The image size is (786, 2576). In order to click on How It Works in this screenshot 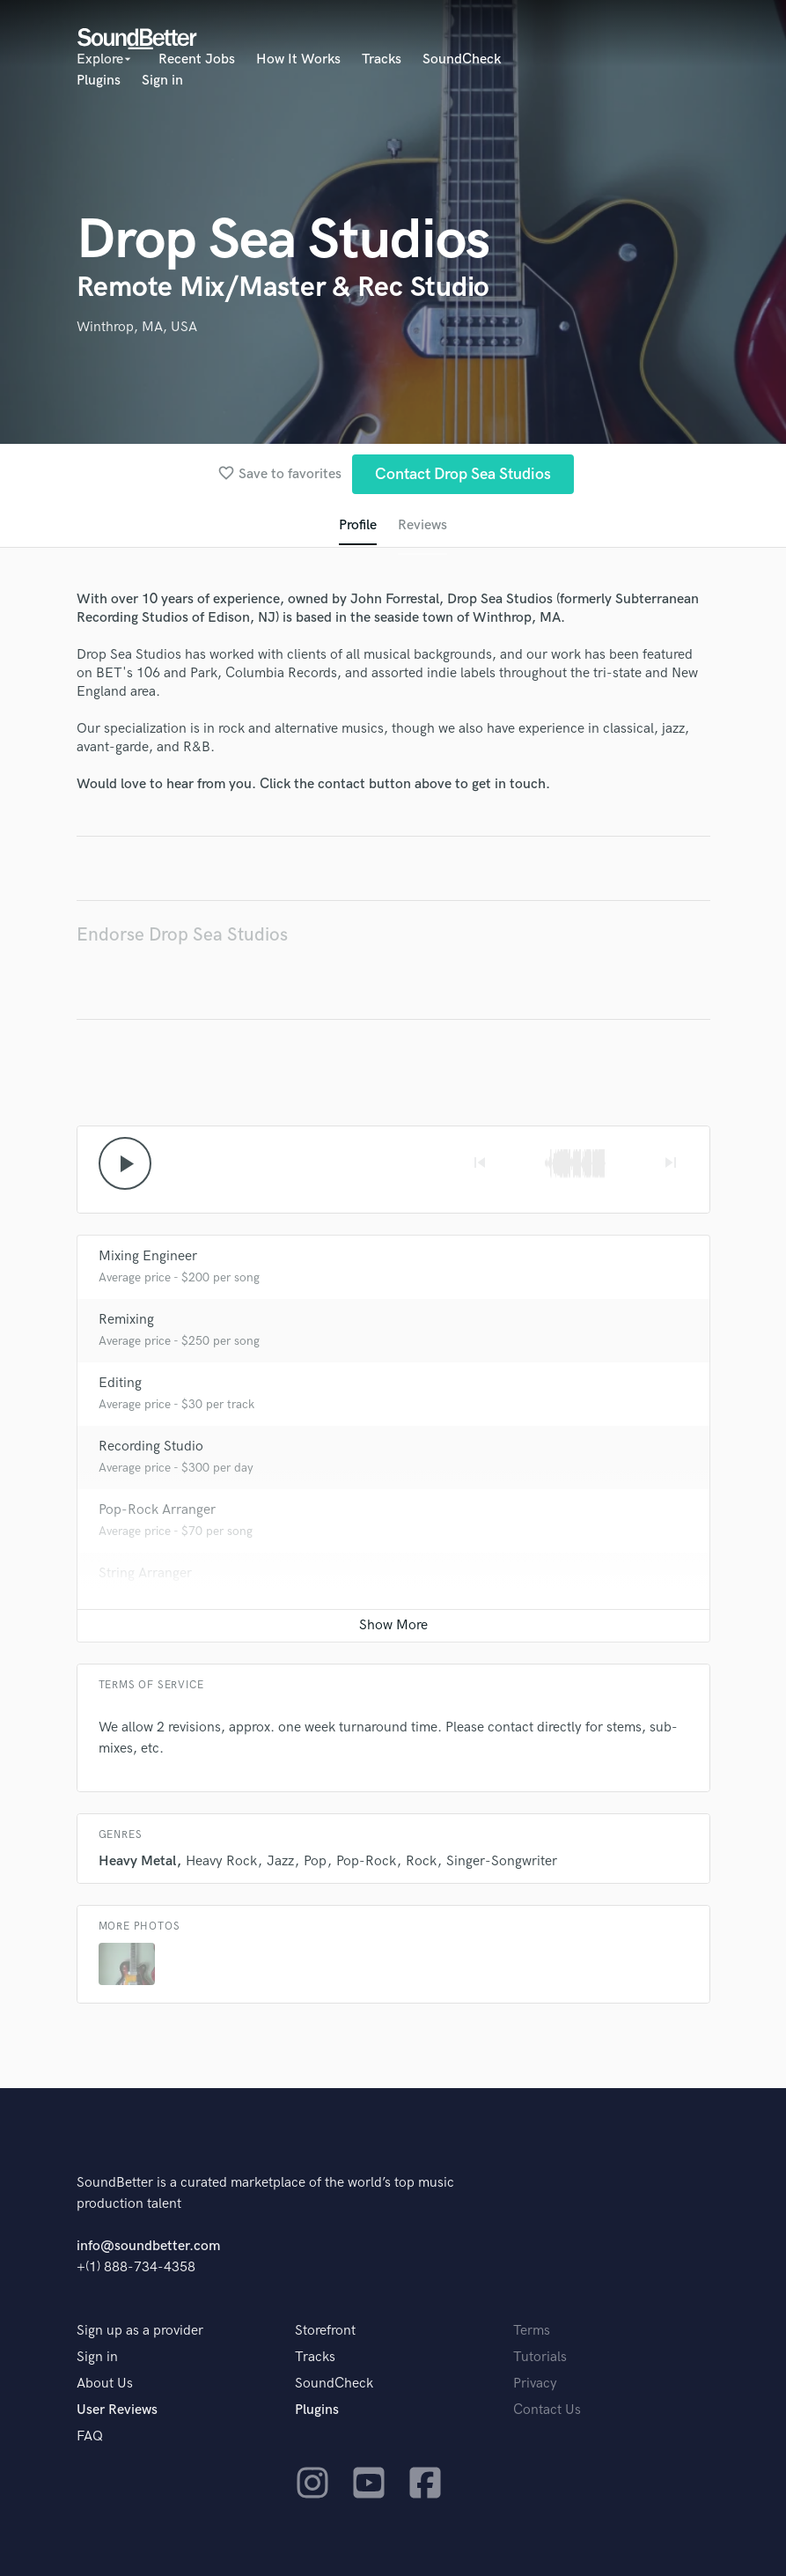, I will do `click(298, 59)`.